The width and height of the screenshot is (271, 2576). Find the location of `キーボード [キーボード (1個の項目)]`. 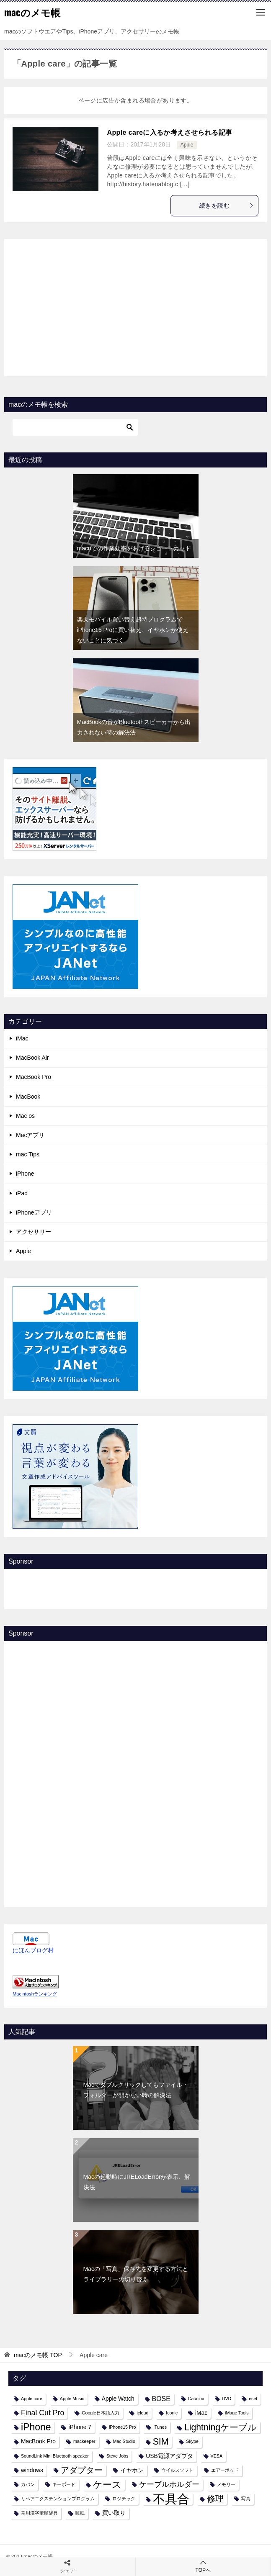

キーボード [キーボード (1個の項目)] is located at coordinates (63, 2484).